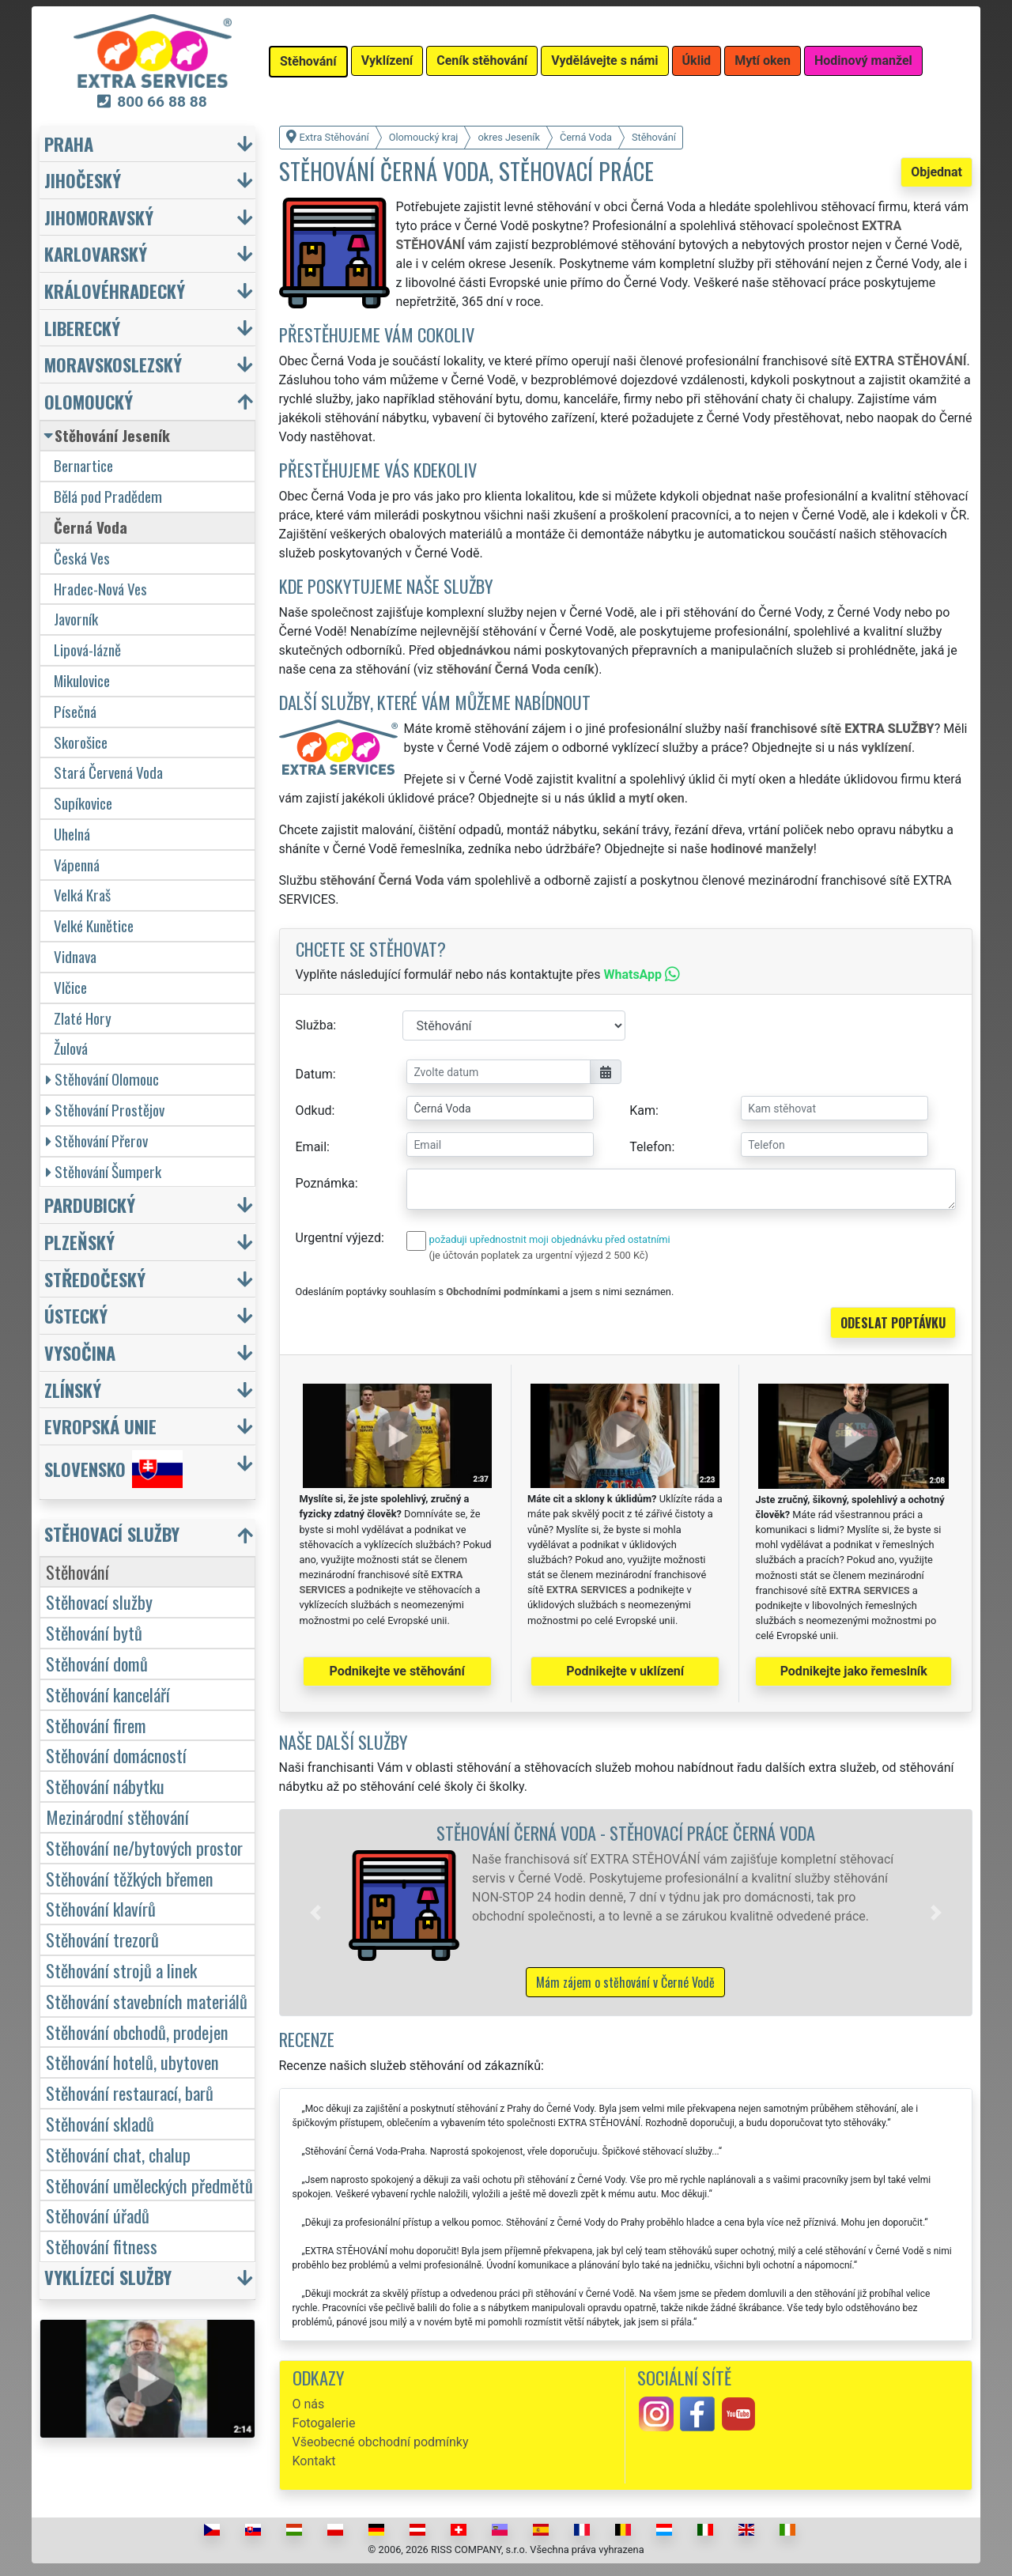  I want to click on Liberecký [button], so click(82, 328).